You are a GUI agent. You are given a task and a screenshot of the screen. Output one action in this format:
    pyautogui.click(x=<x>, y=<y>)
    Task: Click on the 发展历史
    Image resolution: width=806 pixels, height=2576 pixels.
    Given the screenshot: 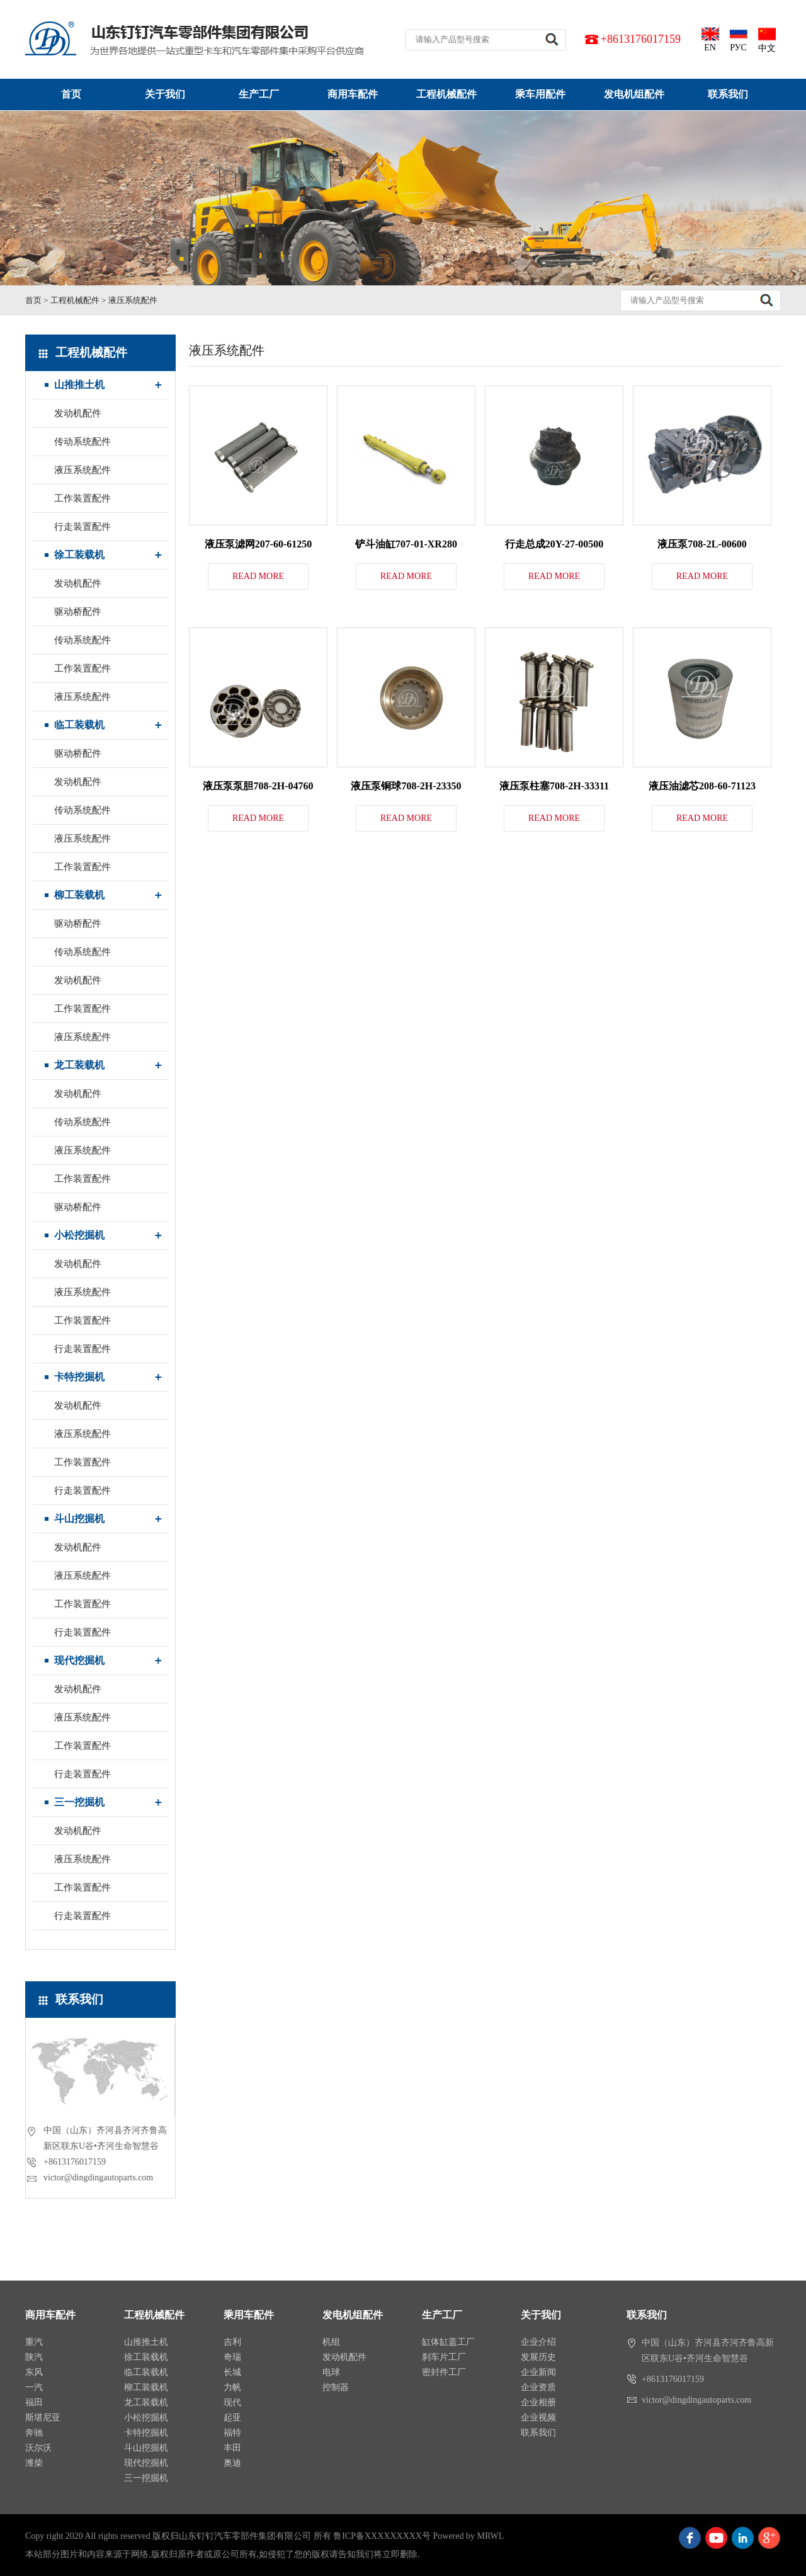 What is the action you would take?
    pyautogui.click(x=538, y=2357)
    